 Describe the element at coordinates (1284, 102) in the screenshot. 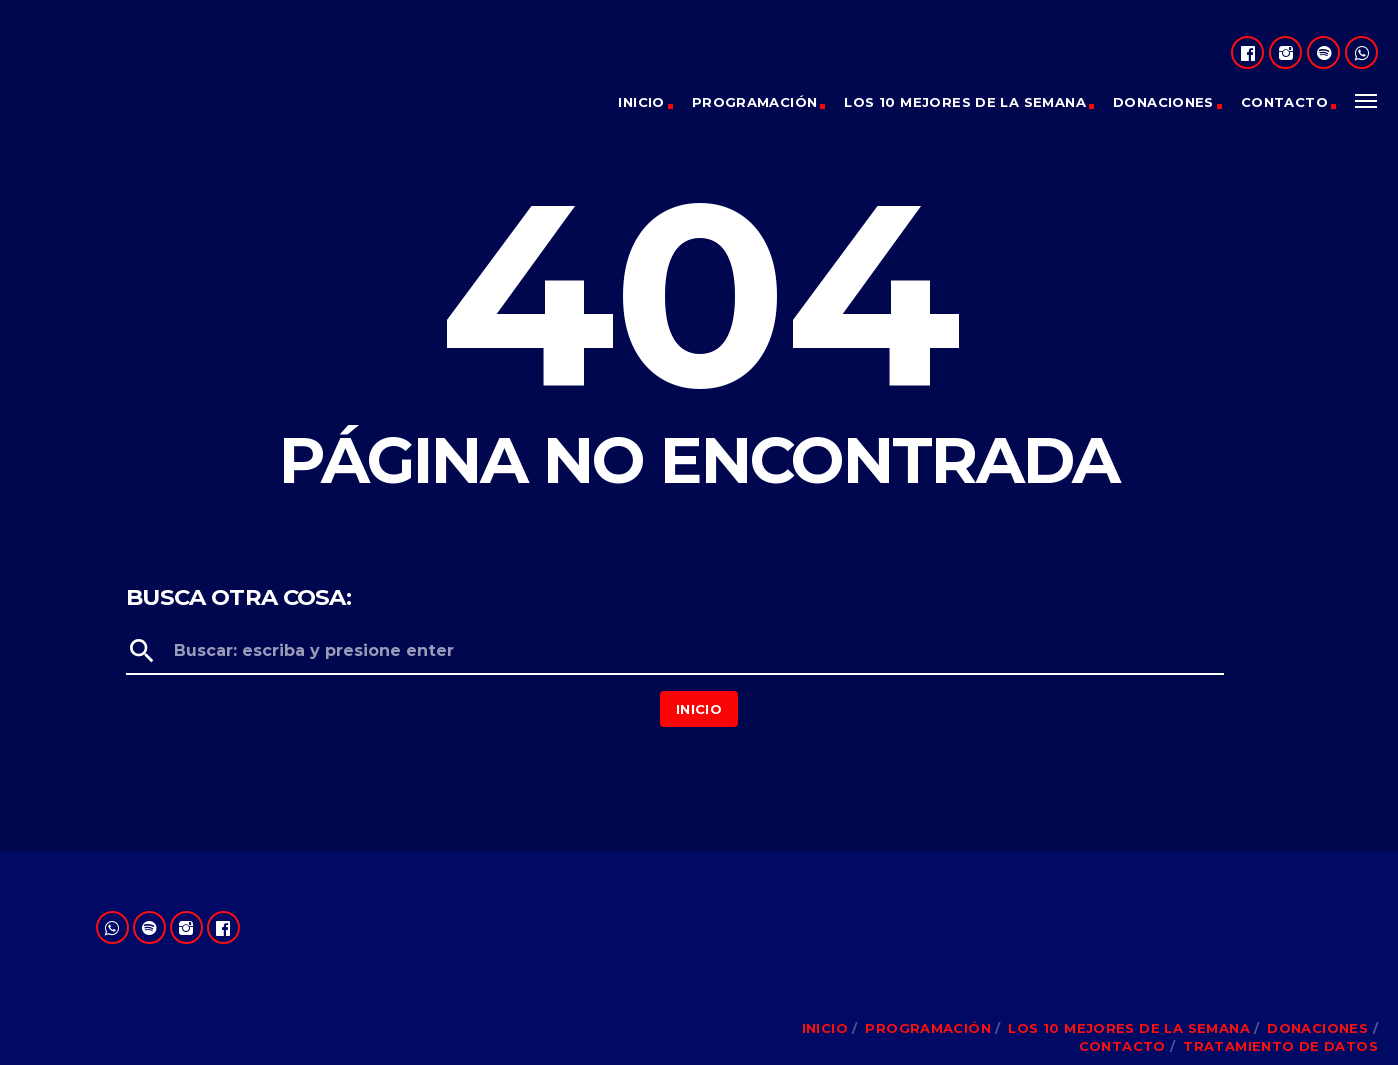

I see `Contacto` at that location.